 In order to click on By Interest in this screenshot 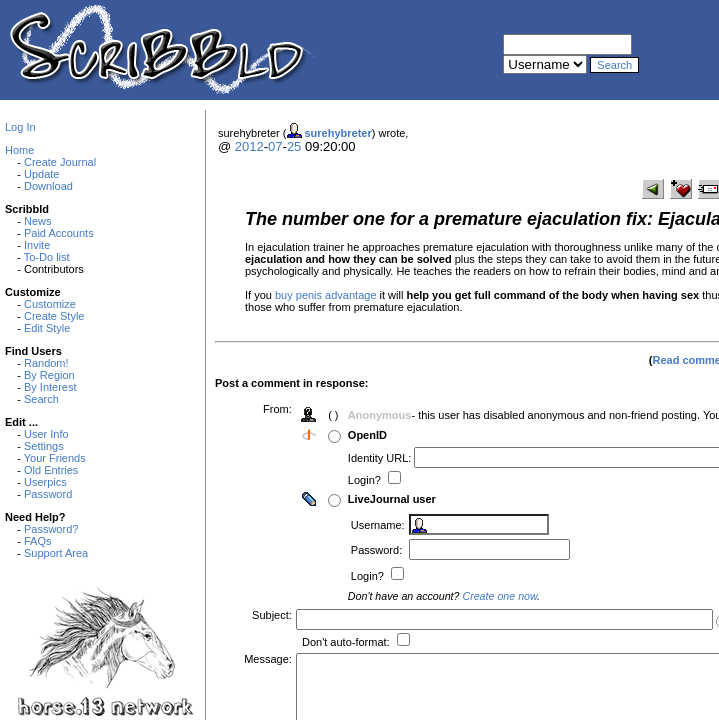, I will do `click(50, 387)`.